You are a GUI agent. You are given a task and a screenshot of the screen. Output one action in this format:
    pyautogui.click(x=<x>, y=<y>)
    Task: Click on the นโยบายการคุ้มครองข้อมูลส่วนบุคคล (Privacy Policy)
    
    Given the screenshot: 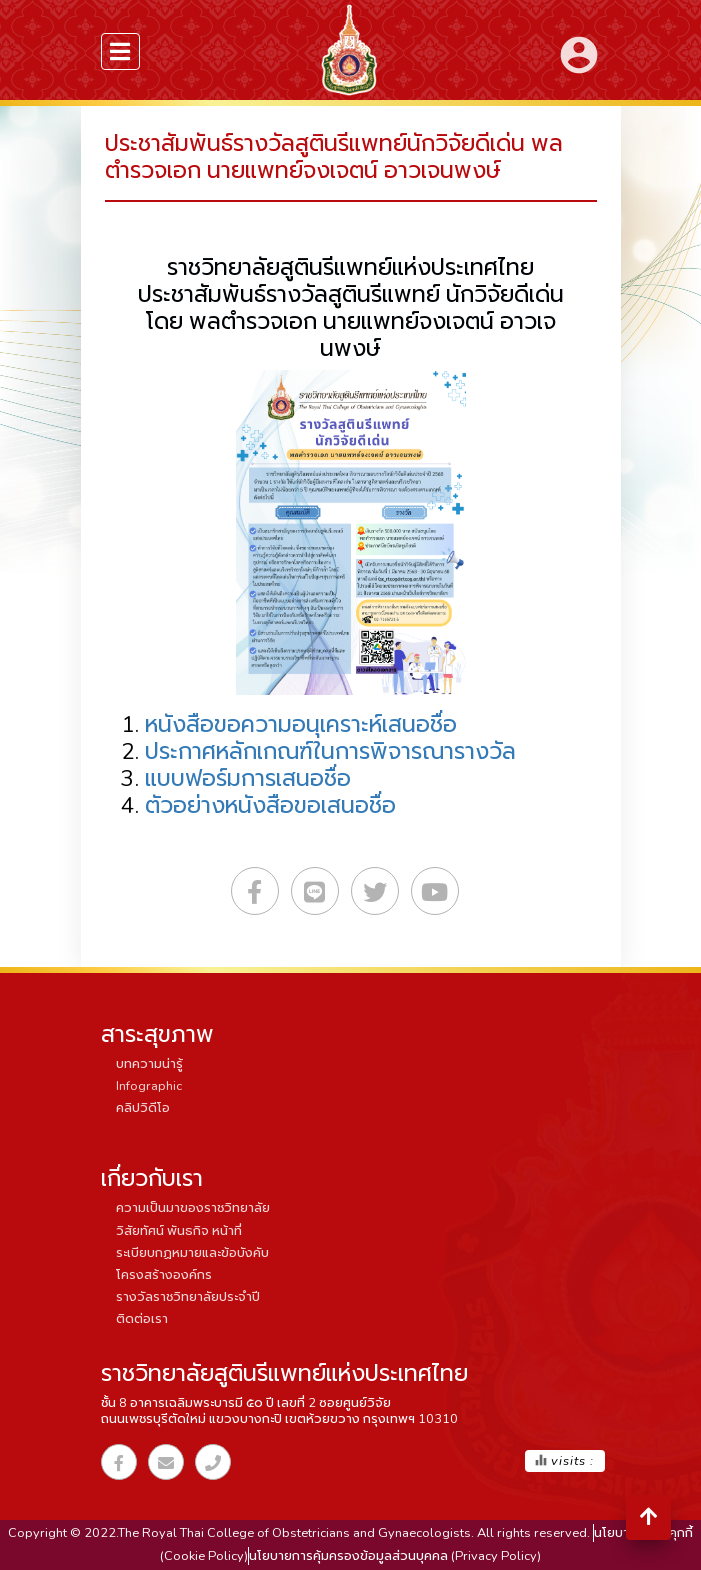 What is the action you would take?
    pyautogui.click(x=395, y=1556)
    